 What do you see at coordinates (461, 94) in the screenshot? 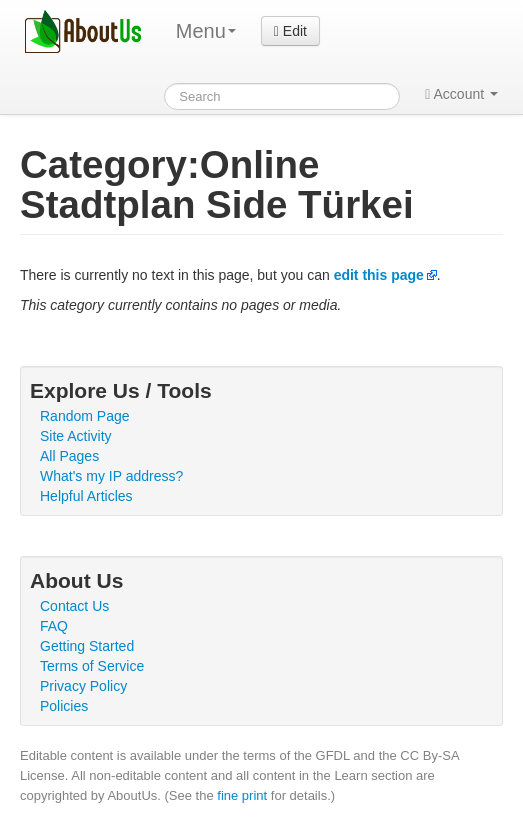
I see `Account [button]` at bounding box center [461, 94].